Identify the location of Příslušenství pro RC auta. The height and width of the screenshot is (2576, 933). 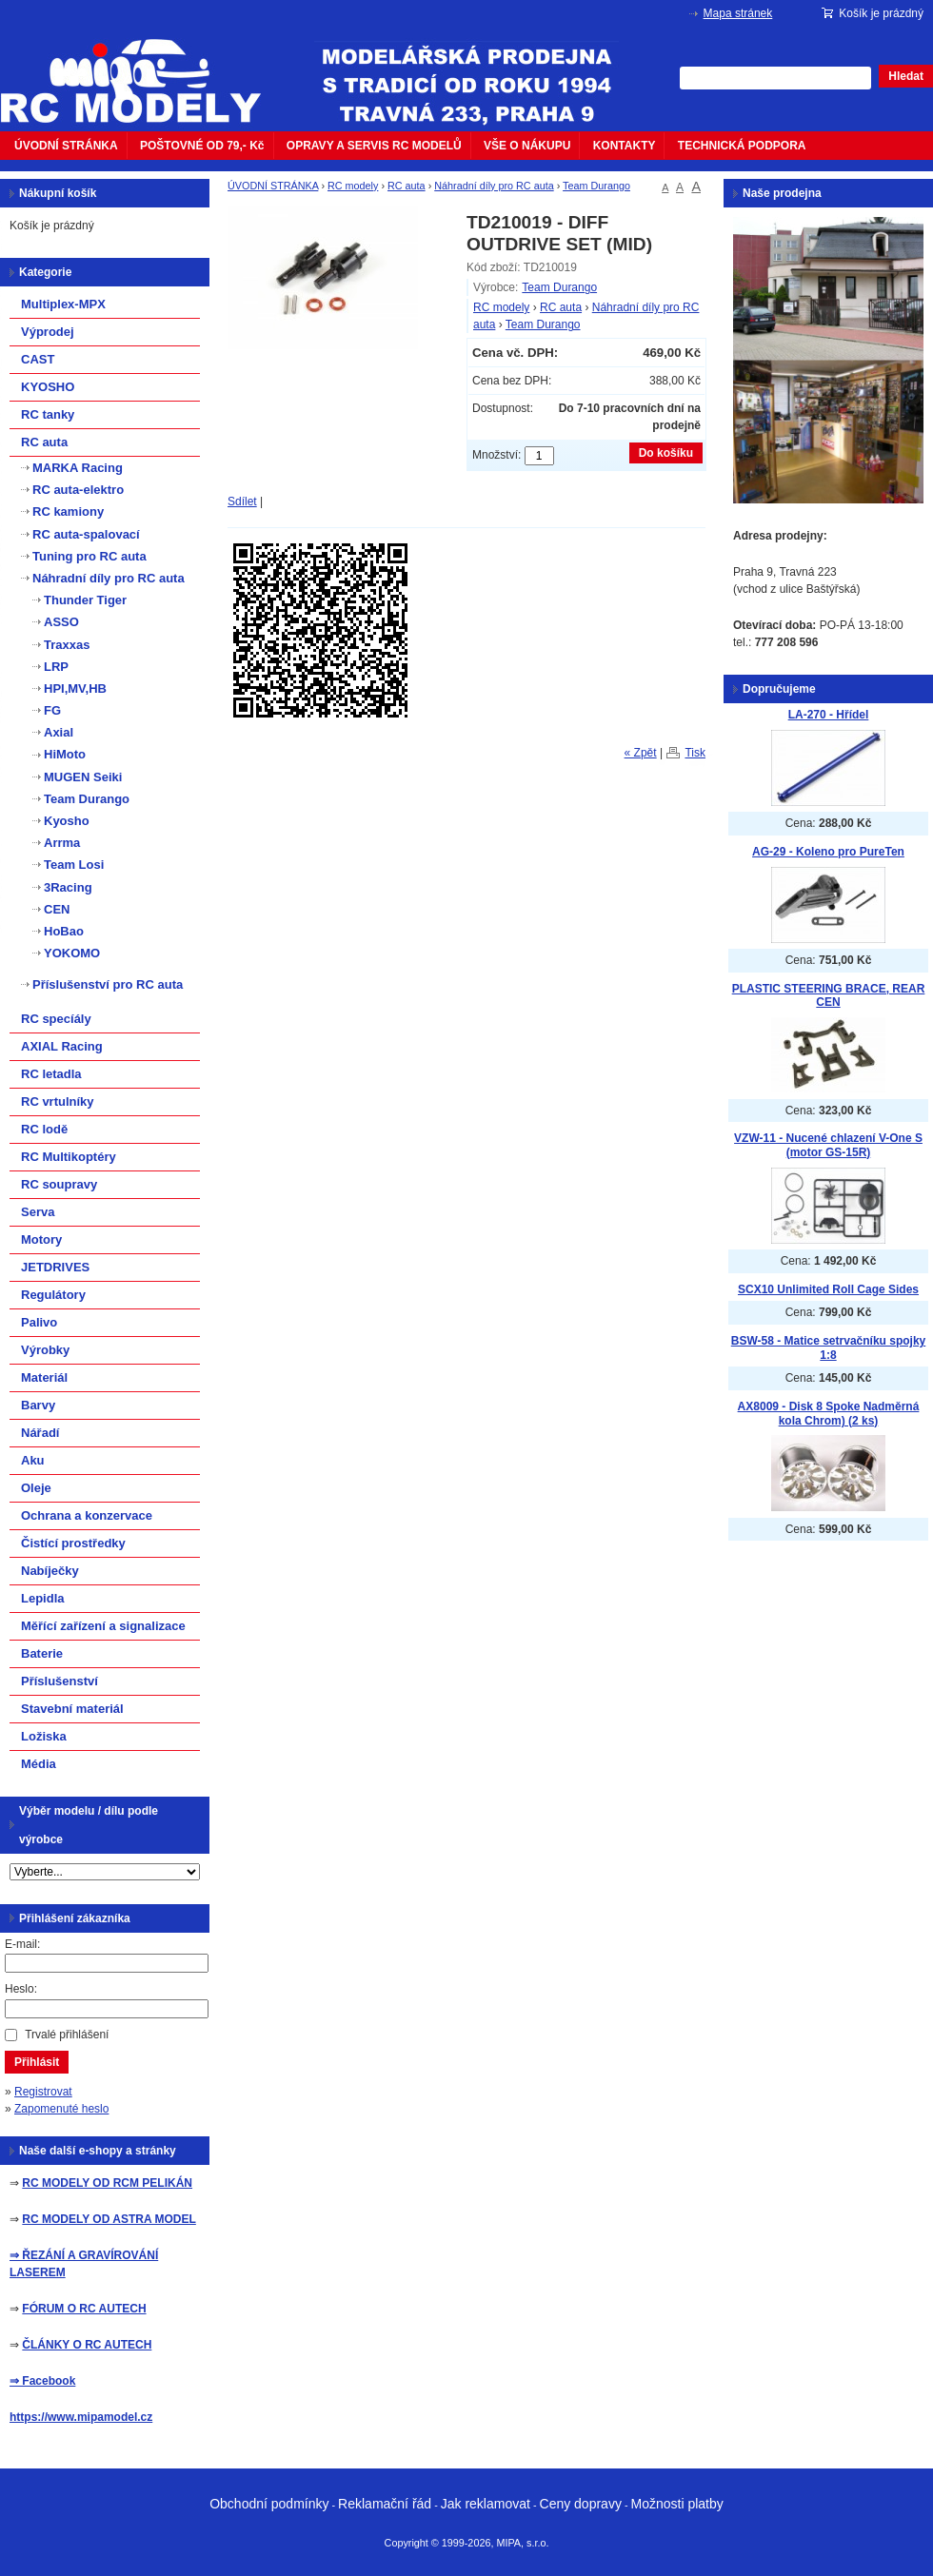
(107, 984).